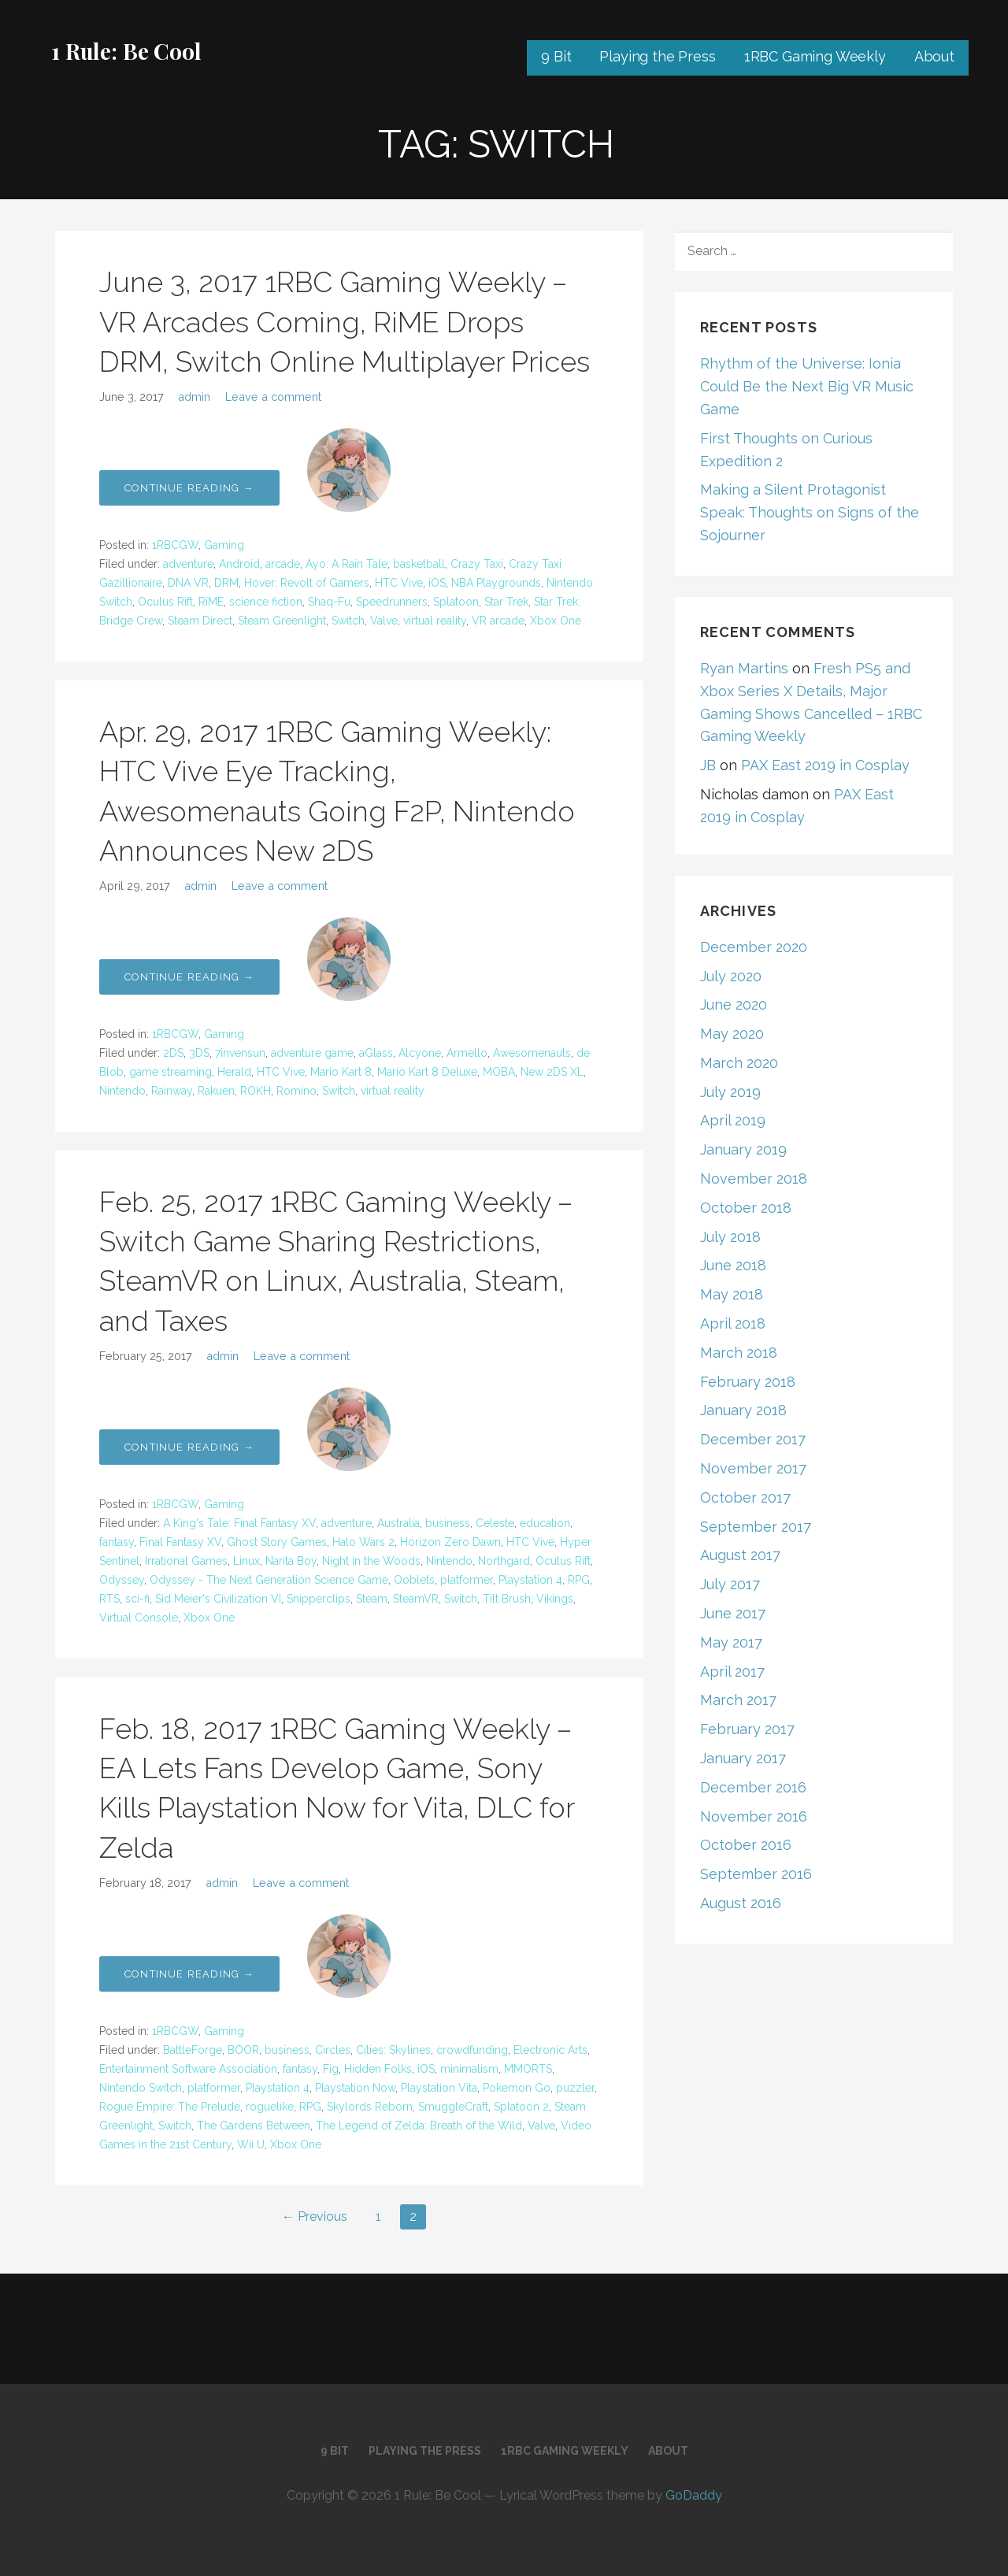  Describe the element at coordinates (753, 1178) in the screenshot. I see `November 2018` at that location.